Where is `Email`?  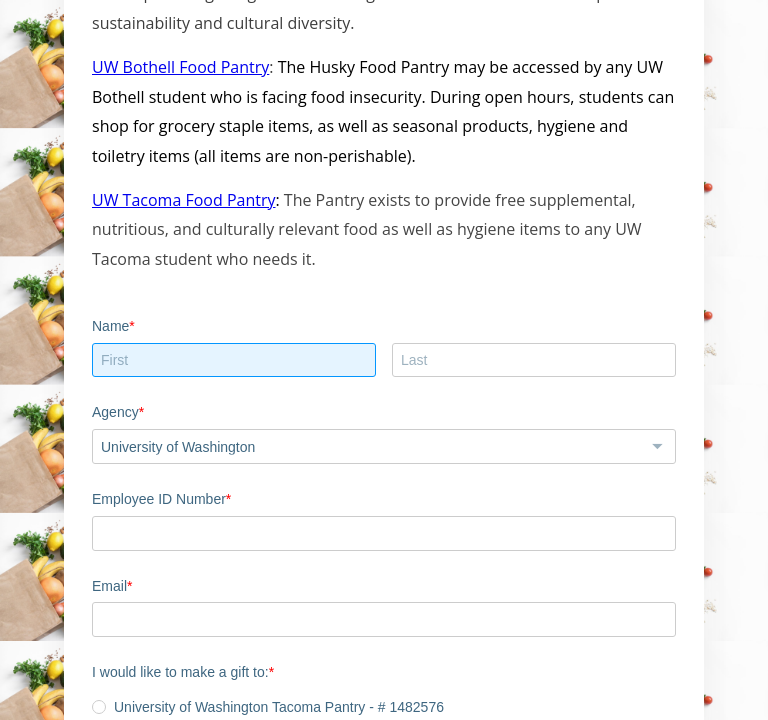
Email is located at coordinates (109, 586).